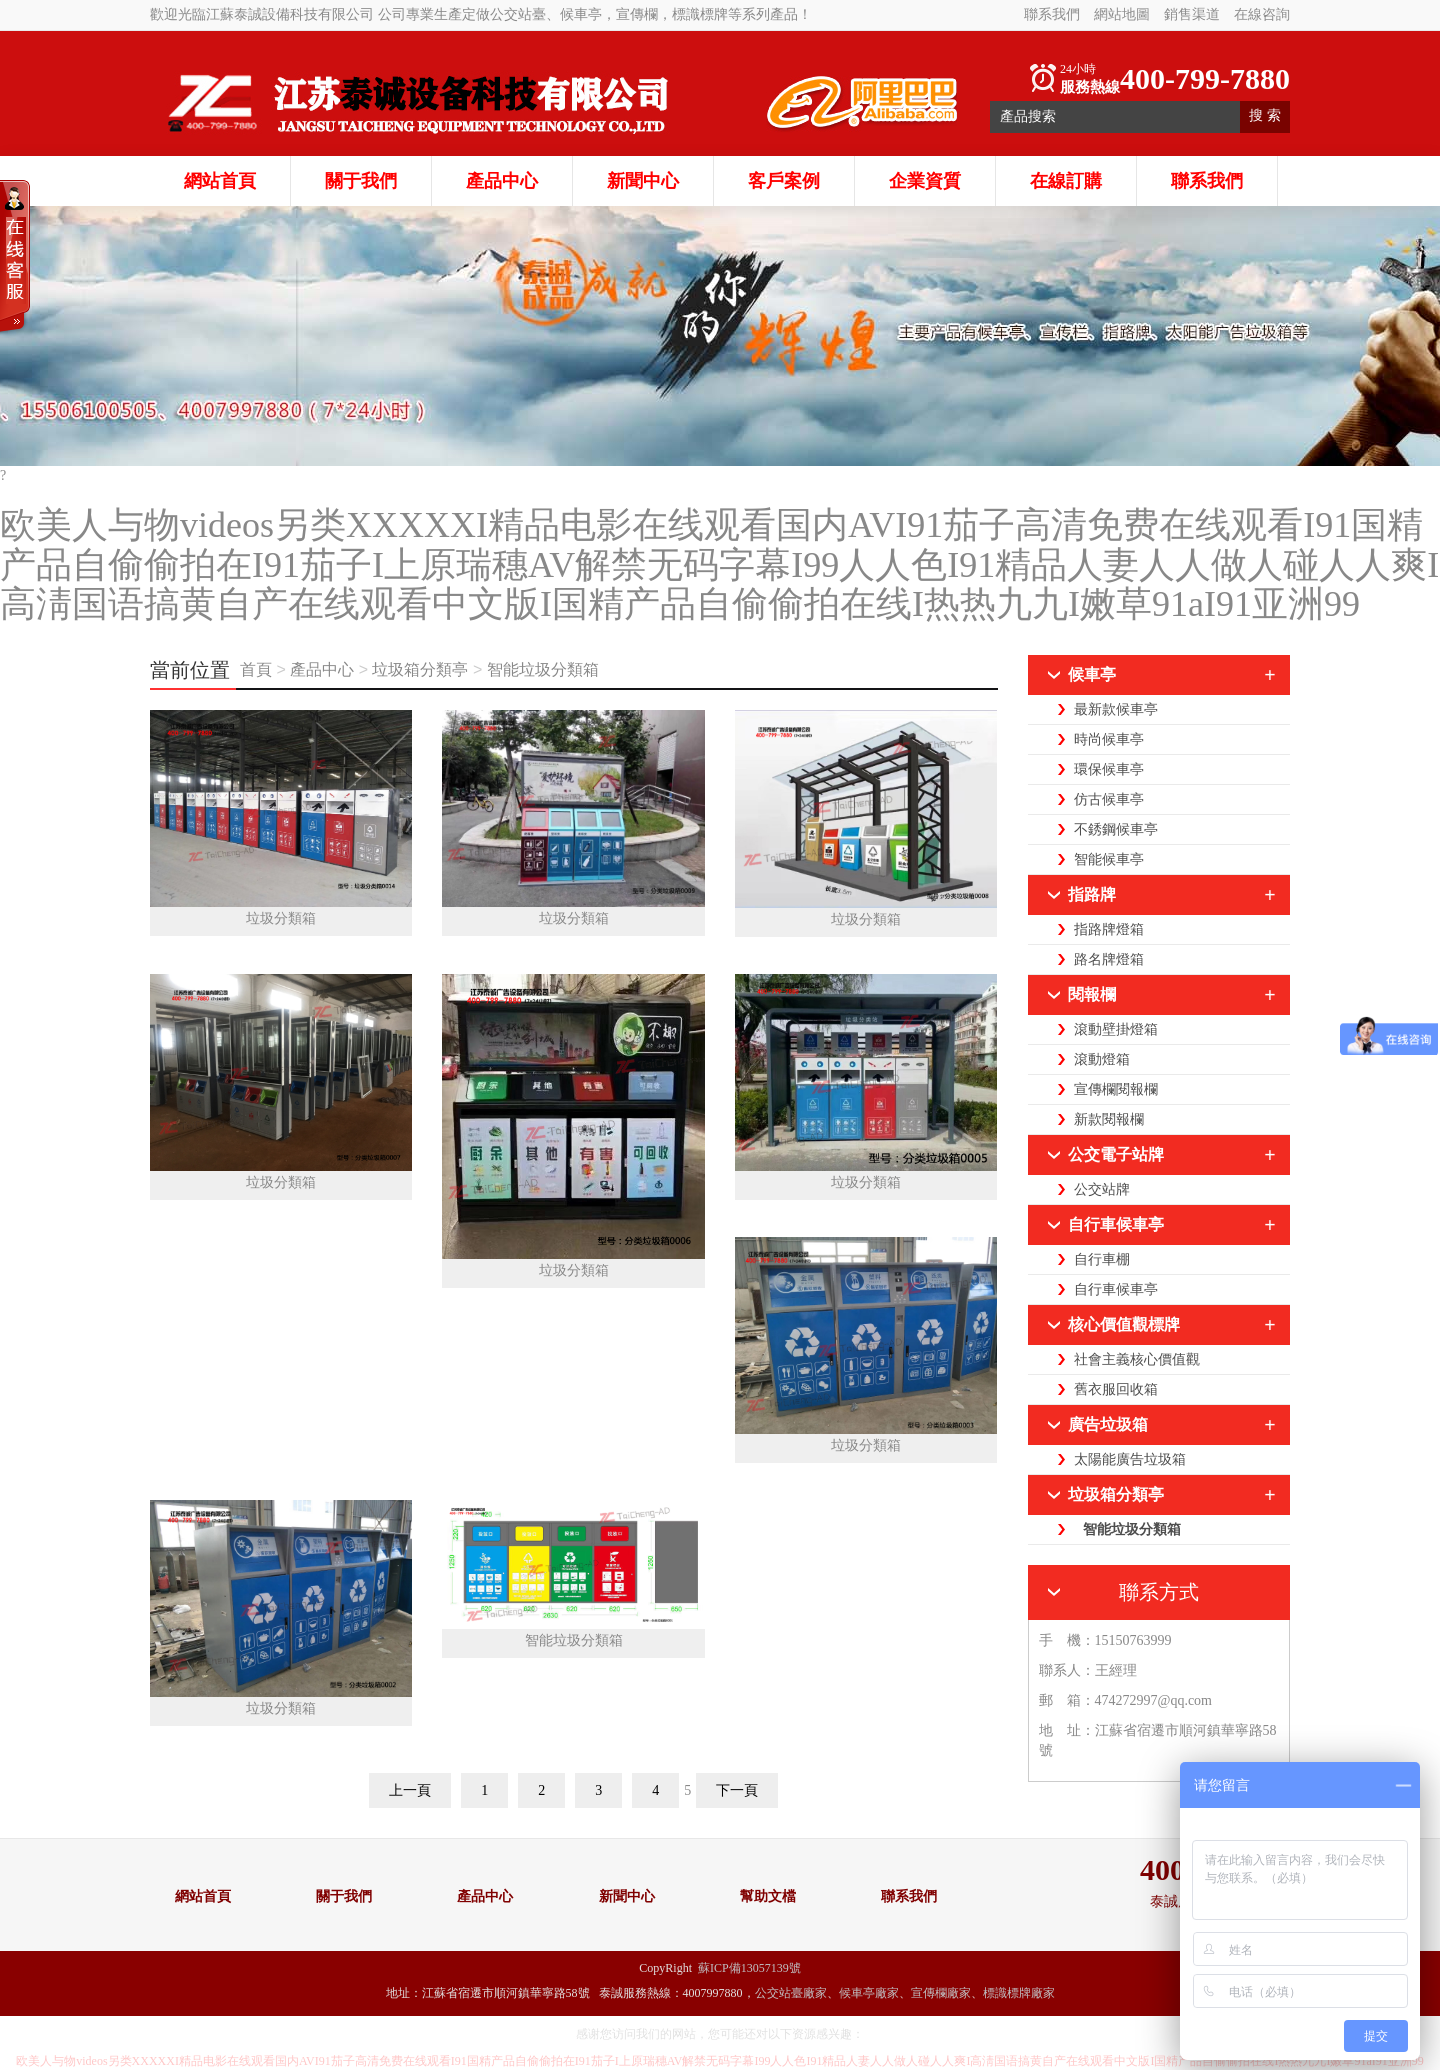 The image size is (1440, 2070). Describe the element at coordinates (1109, 769) in the screenshot. I see `環保候車亭` at that location.